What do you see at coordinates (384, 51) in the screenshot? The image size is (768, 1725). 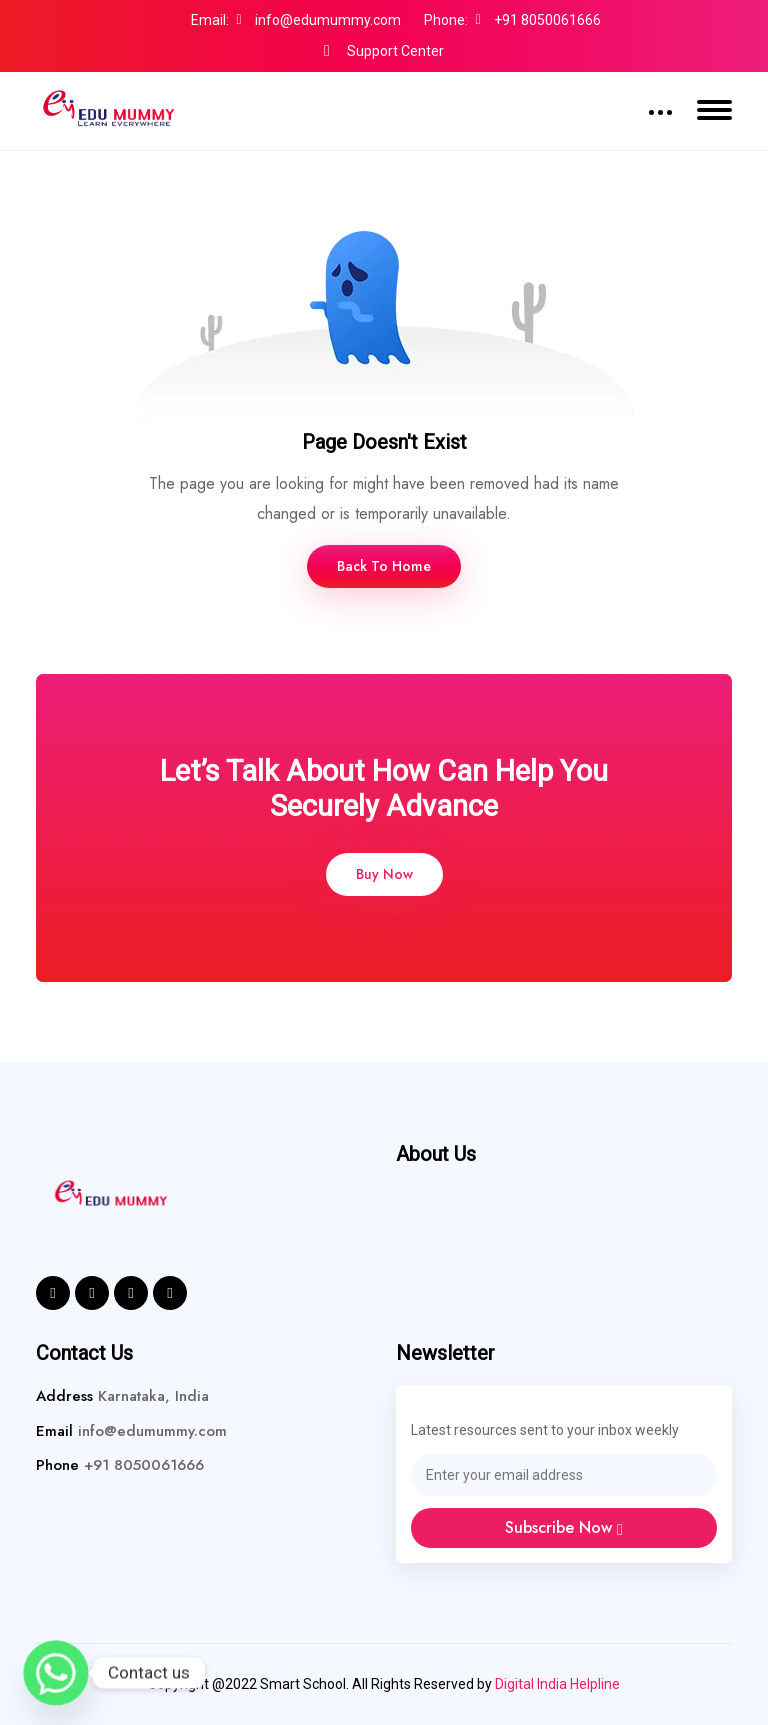 I see `Support Center` at bounding box center [384, 51].